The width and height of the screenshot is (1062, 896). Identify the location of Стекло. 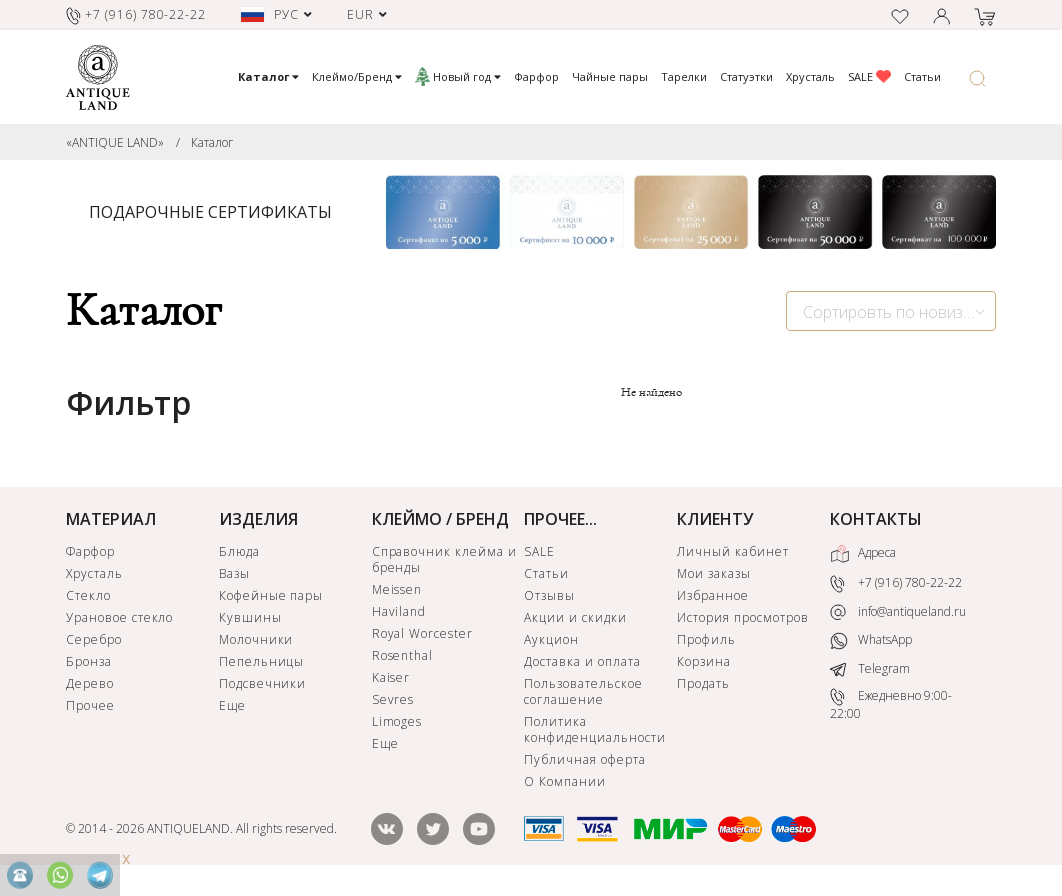
(88, 595).